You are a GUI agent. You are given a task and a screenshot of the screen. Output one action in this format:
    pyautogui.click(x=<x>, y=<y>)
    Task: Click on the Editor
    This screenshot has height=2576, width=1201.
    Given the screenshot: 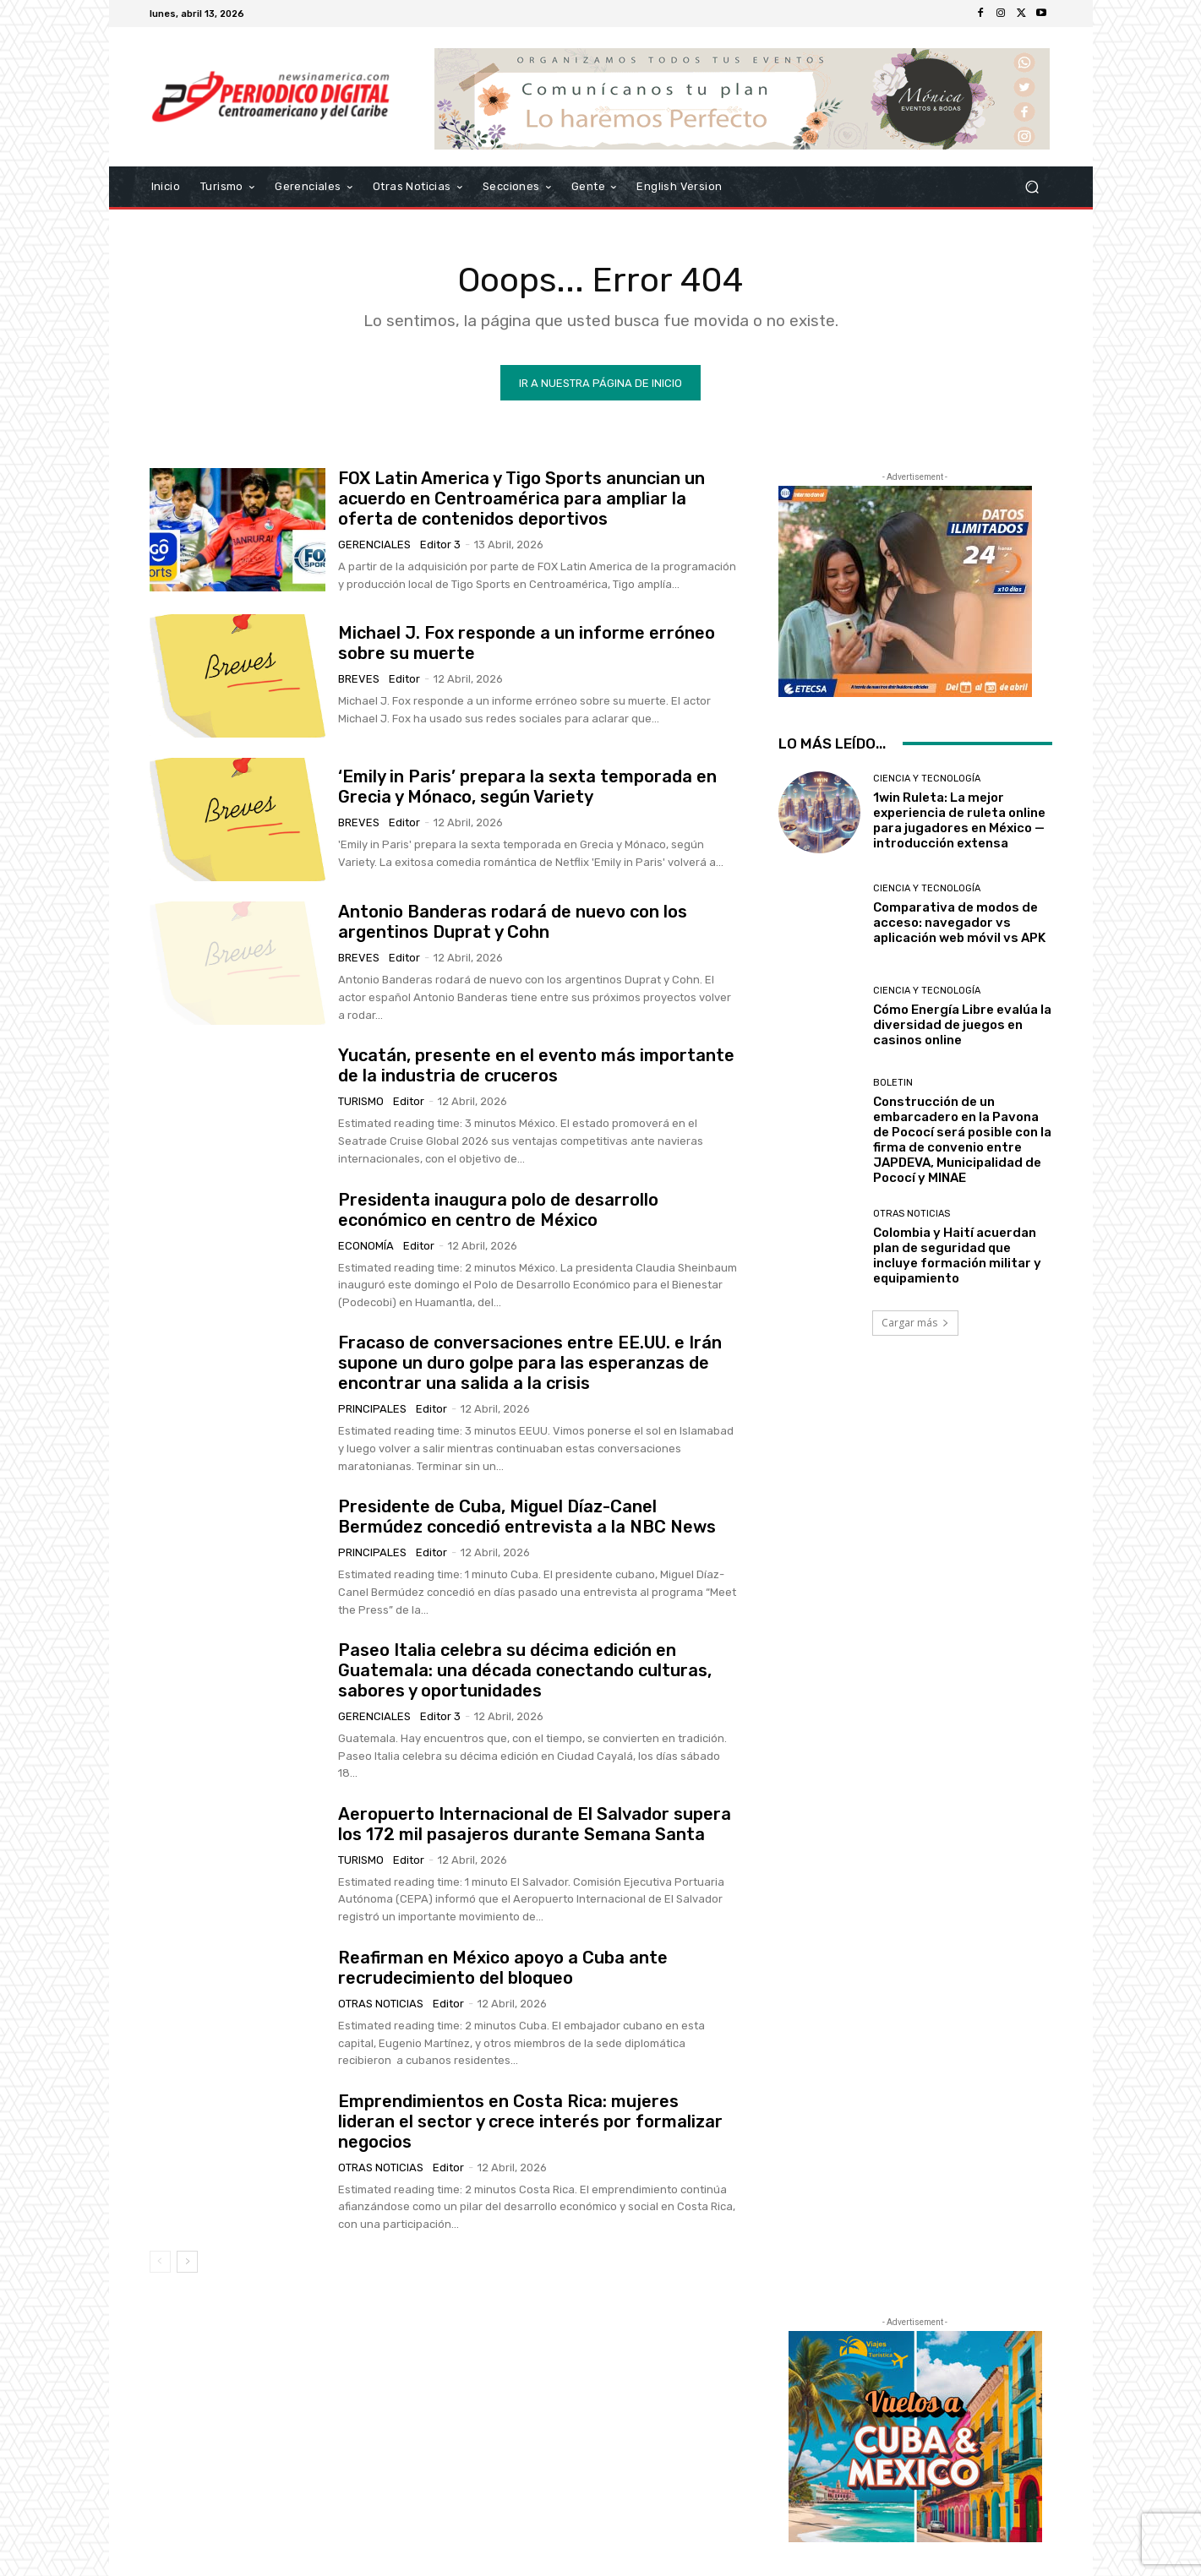 What is the action you would take?
    pyautogui.click(x=404, y=679)
    